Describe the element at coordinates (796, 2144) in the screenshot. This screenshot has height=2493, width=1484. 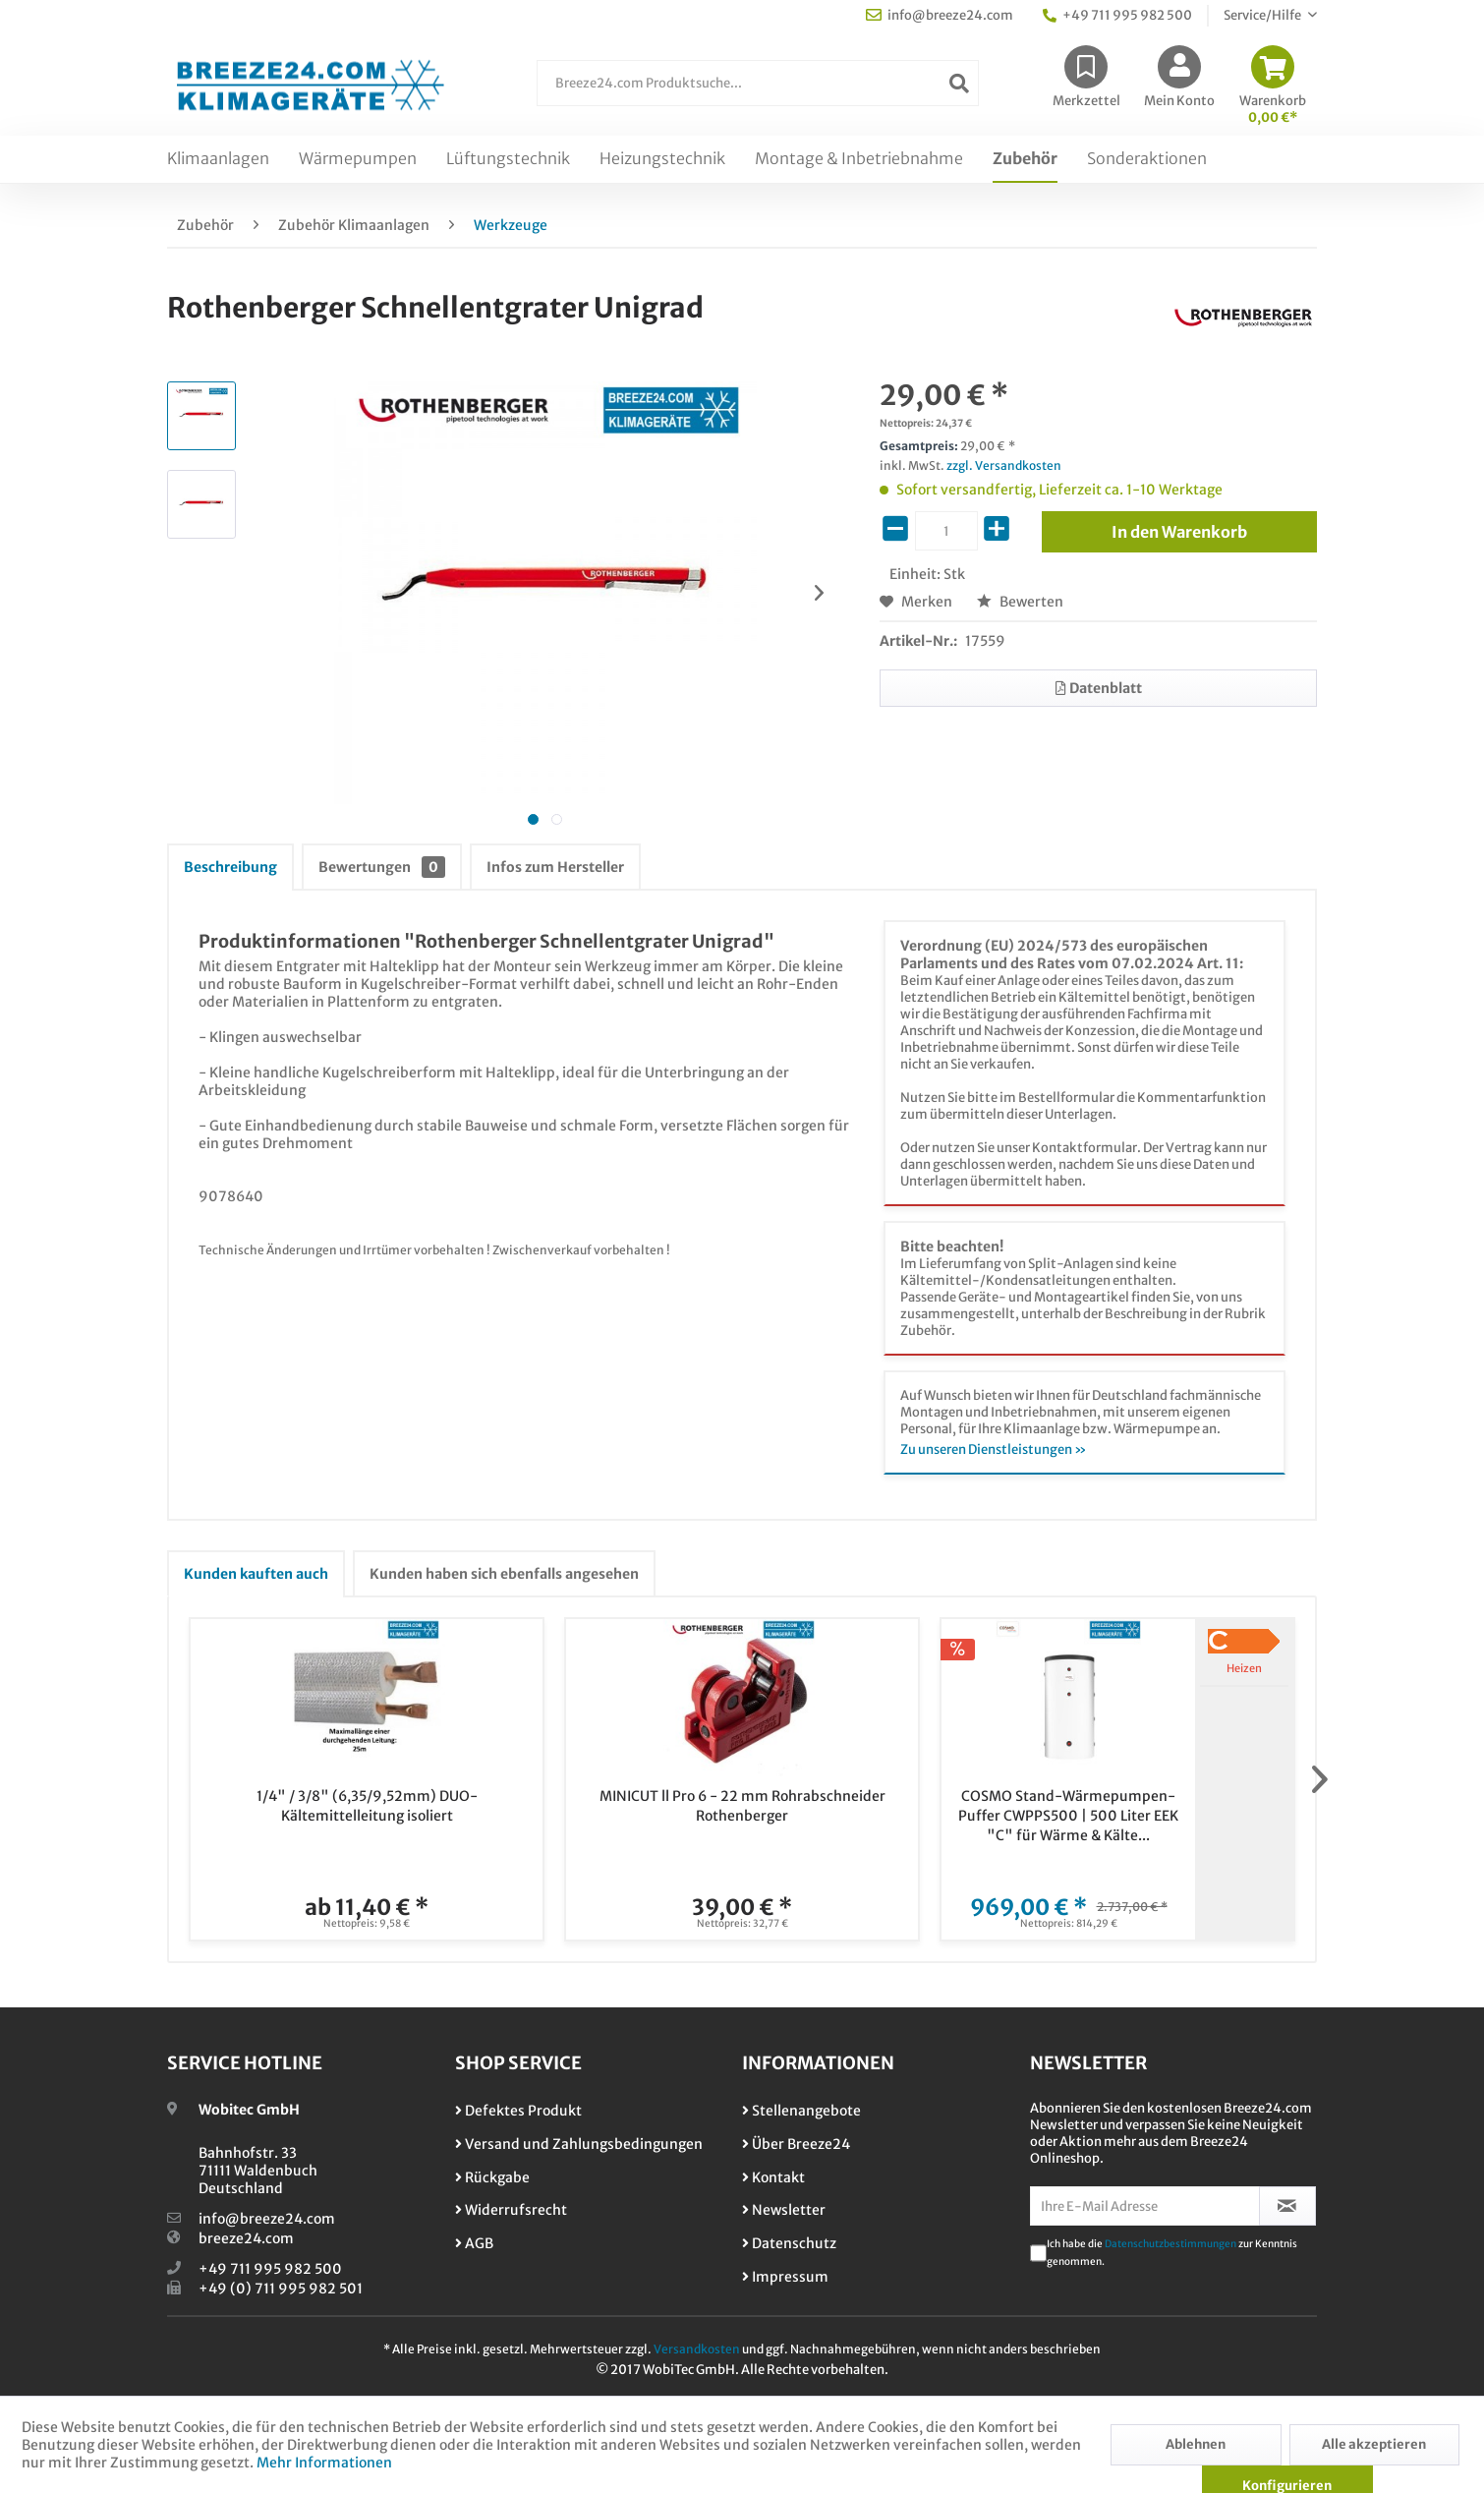
I see `Über Breeze24` at that location.